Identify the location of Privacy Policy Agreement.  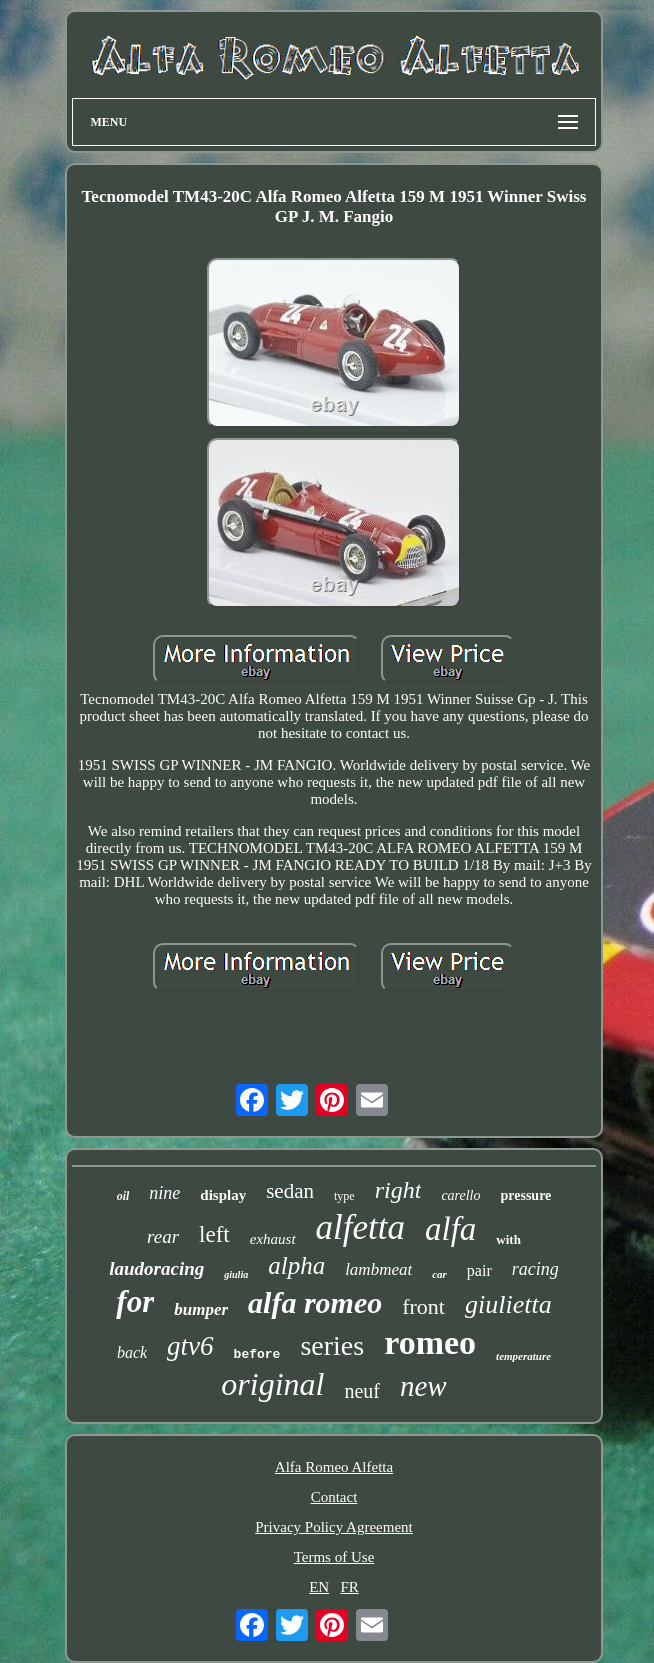
(333, 1527).